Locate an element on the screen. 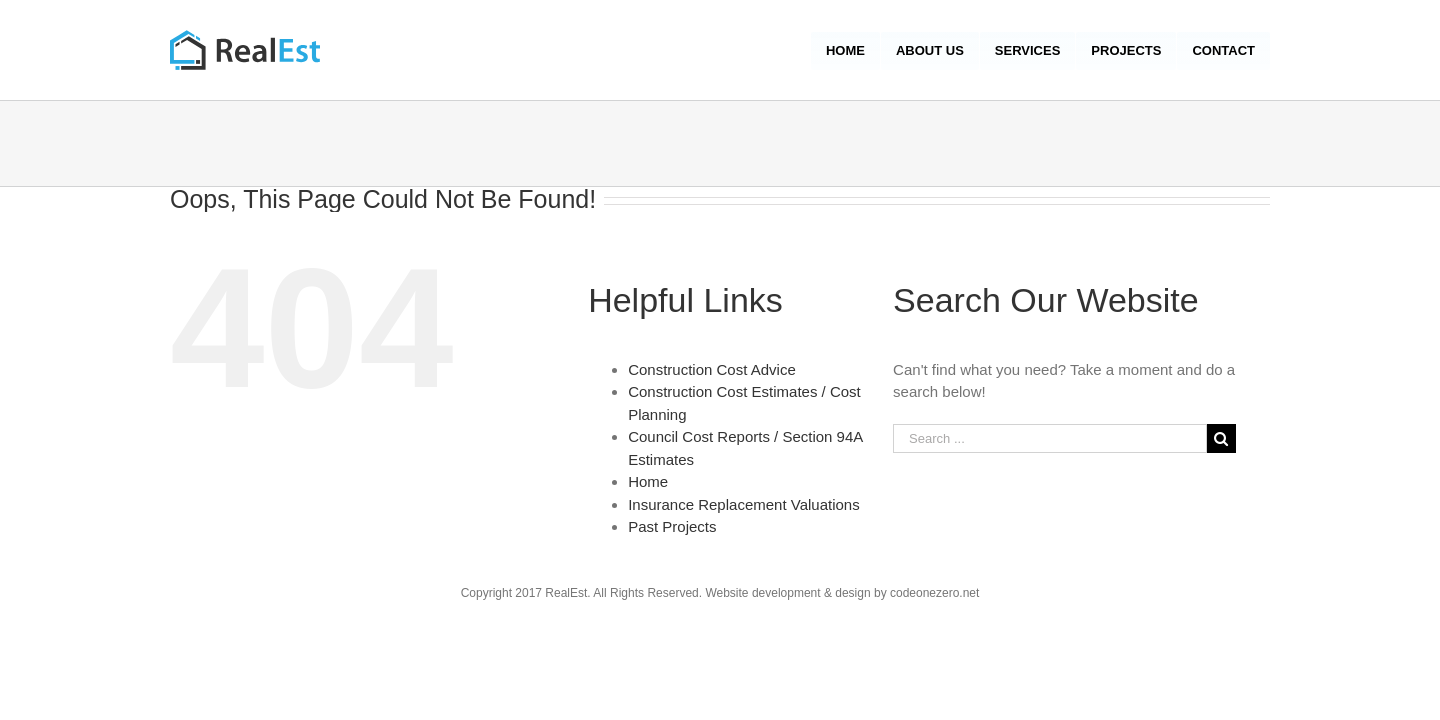  Insurance Replacement Valuations is located at coordinates (744, 504).